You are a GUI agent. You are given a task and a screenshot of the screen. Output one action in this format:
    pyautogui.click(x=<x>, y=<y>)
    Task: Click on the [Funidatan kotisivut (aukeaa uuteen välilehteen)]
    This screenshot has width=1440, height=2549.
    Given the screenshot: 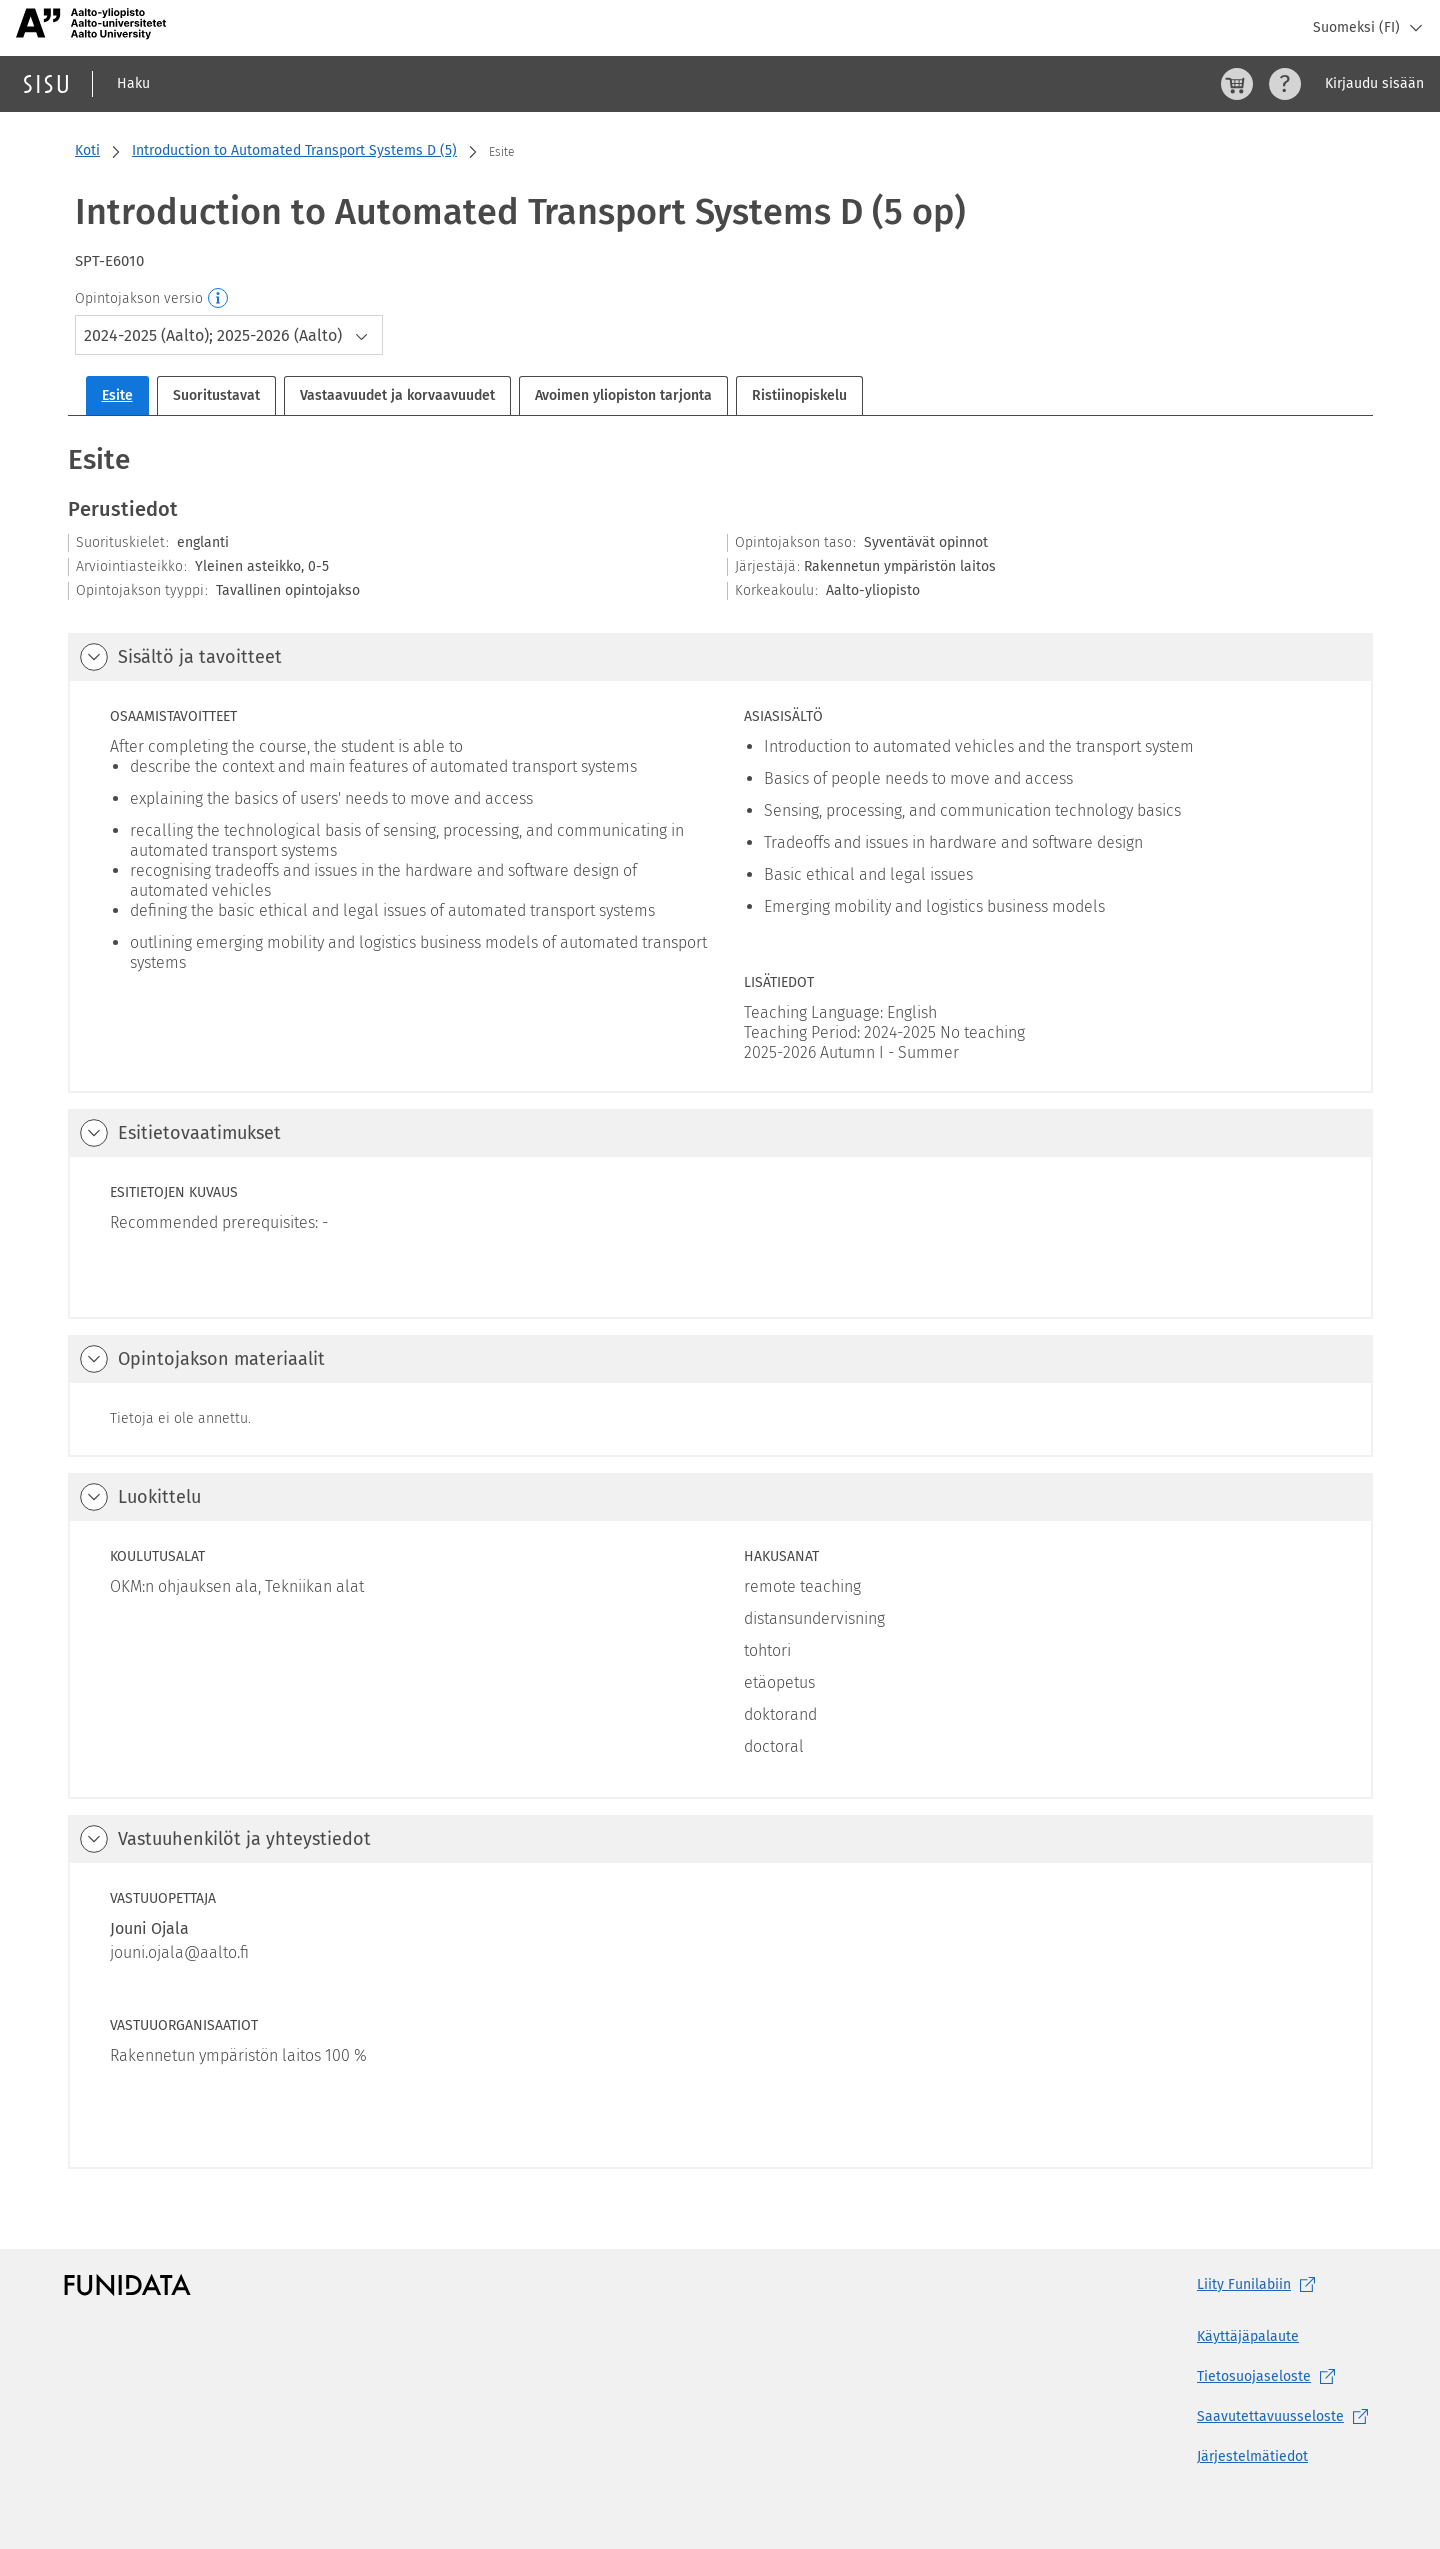 What is the action you would take?
    pyautogui.click(x=127, y=2285)
    